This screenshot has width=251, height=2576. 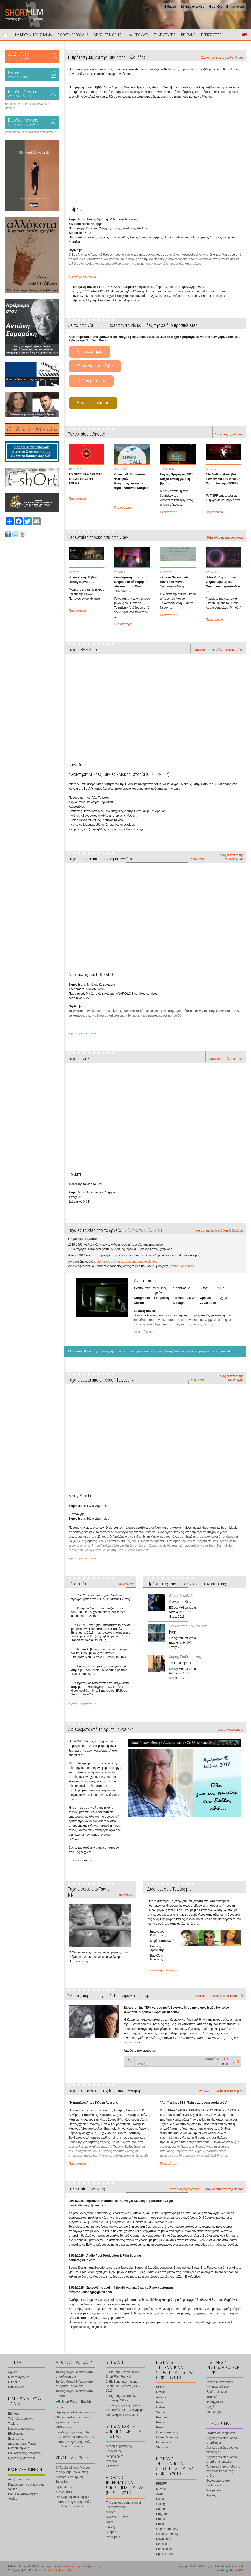 I want to click on Support, so click(x=111, y=2532).